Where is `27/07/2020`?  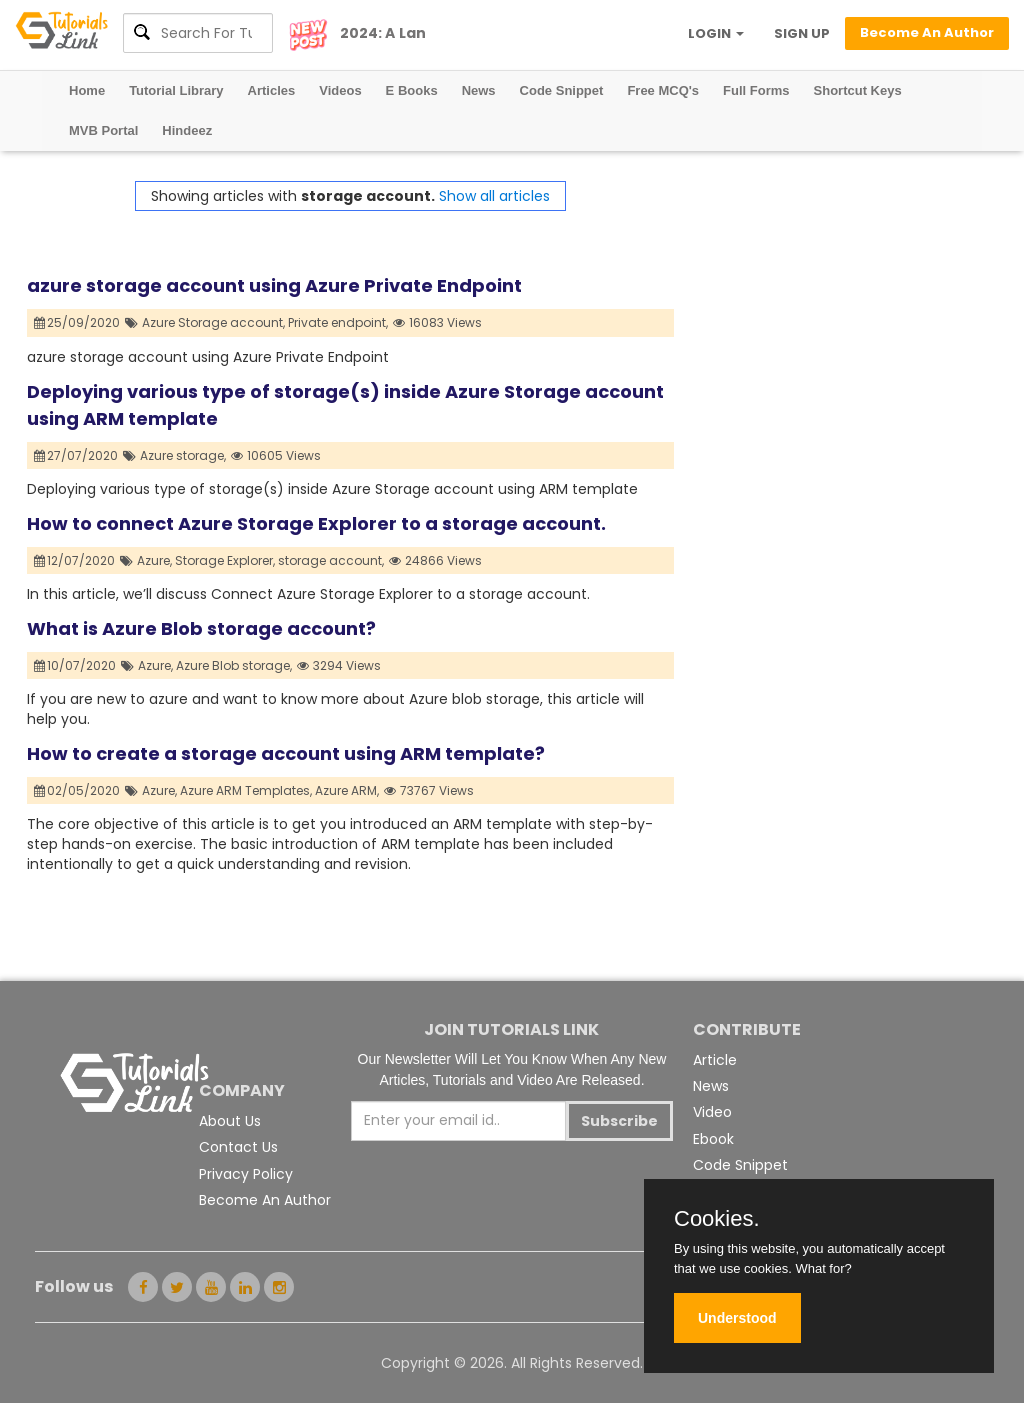 27/07/2020 is located at coordinates (76, 455).